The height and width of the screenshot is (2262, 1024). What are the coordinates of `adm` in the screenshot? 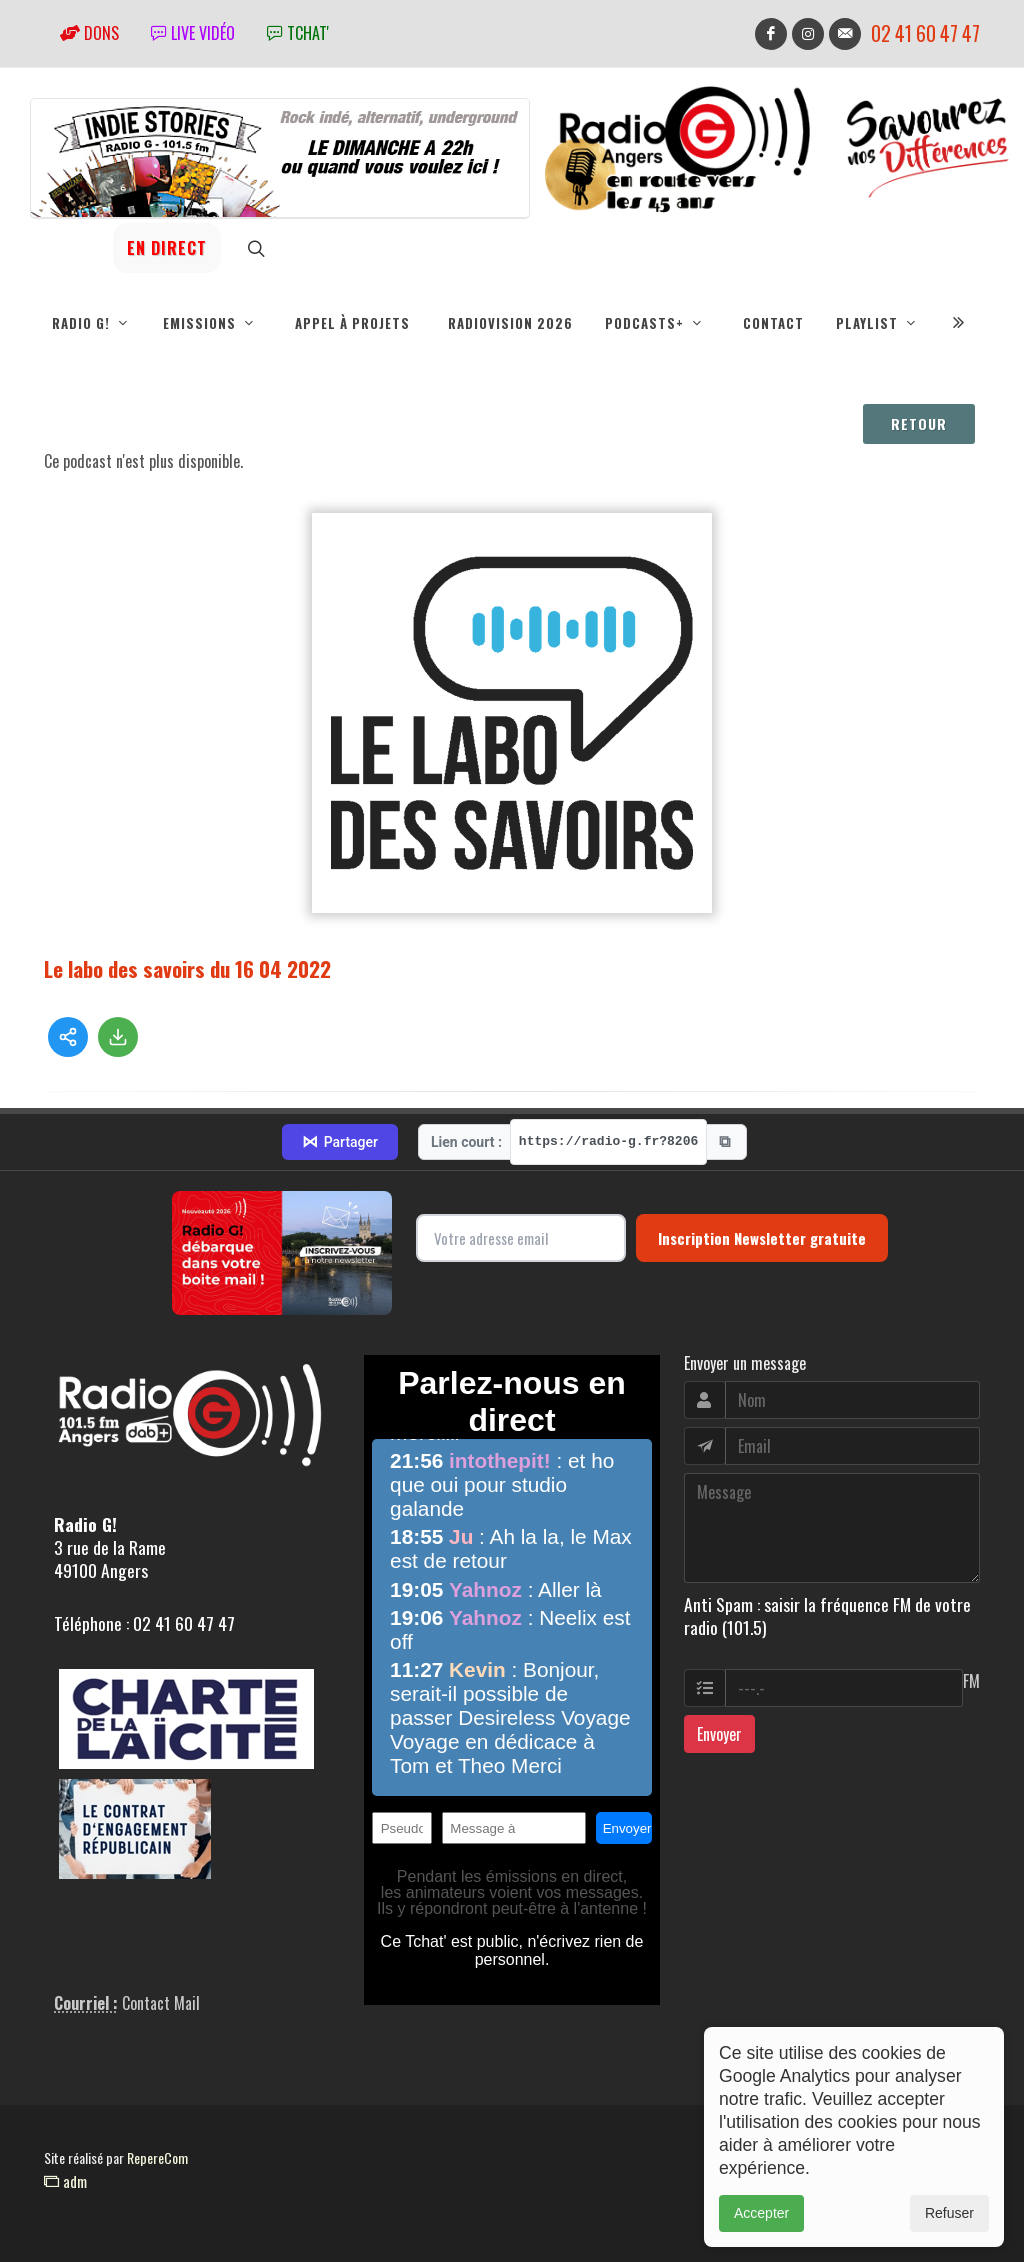 It's located at (65, 2181).